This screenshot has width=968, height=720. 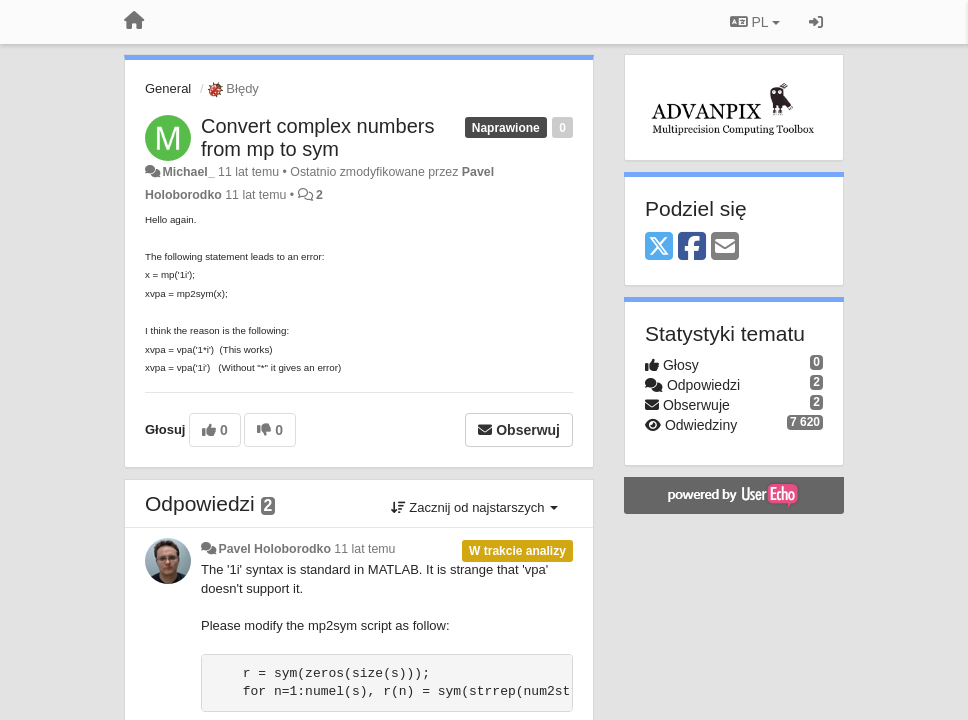 I want to click on PL, so click(x=755, y=22).